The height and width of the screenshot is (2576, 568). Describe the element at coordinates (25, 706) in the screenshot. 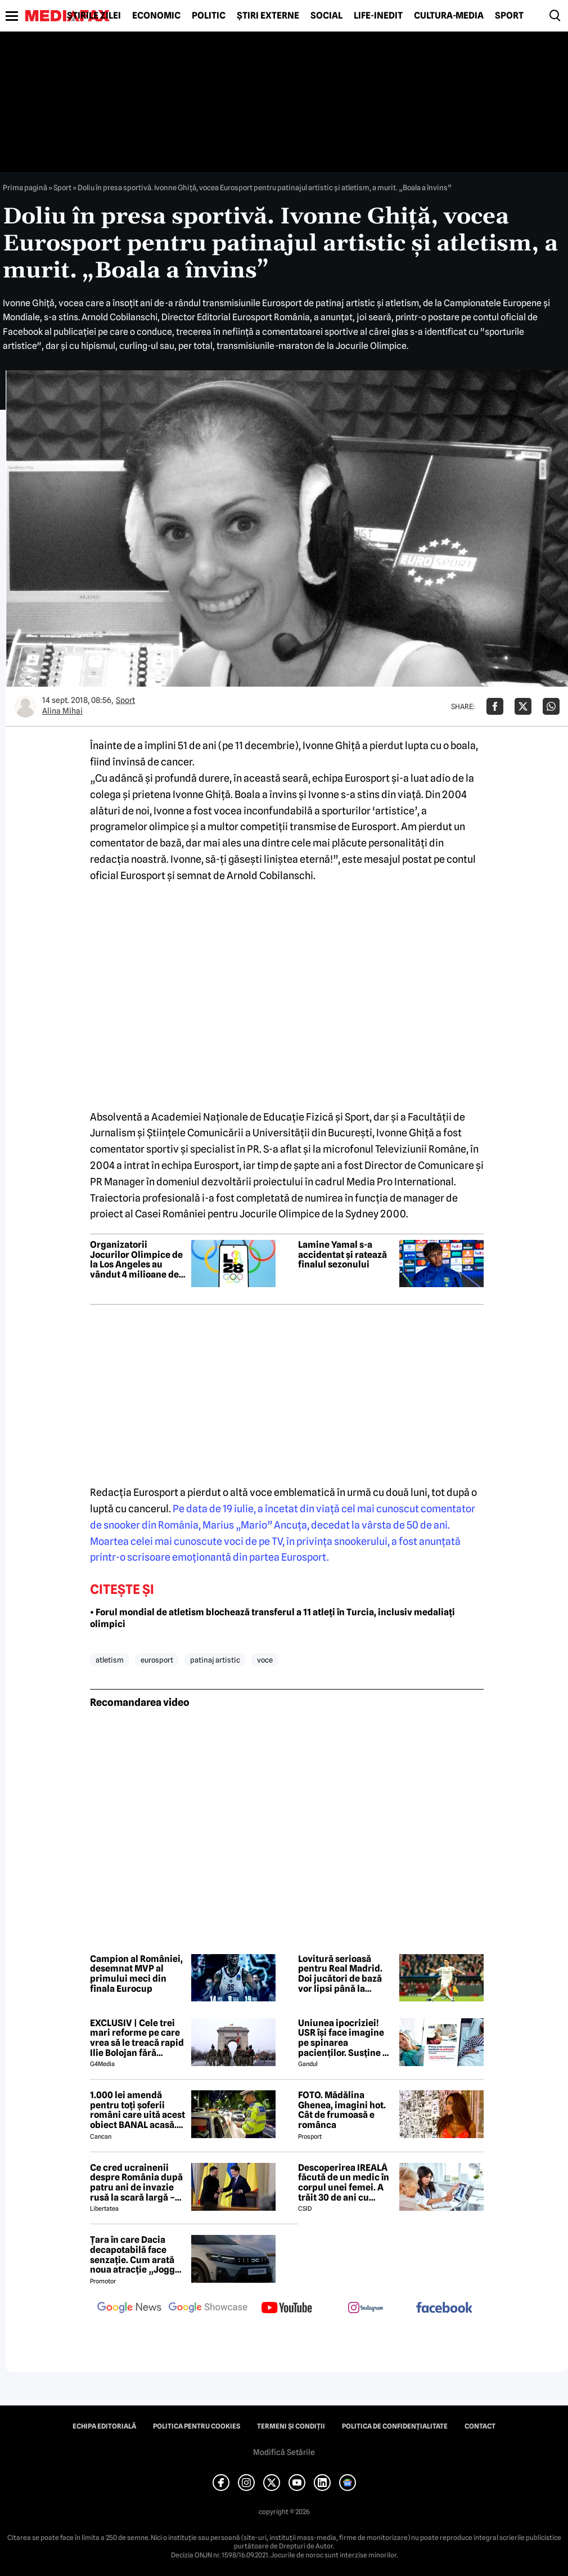

I see `[Mai multe articole ale autorului Alina Mihai]` at that location.